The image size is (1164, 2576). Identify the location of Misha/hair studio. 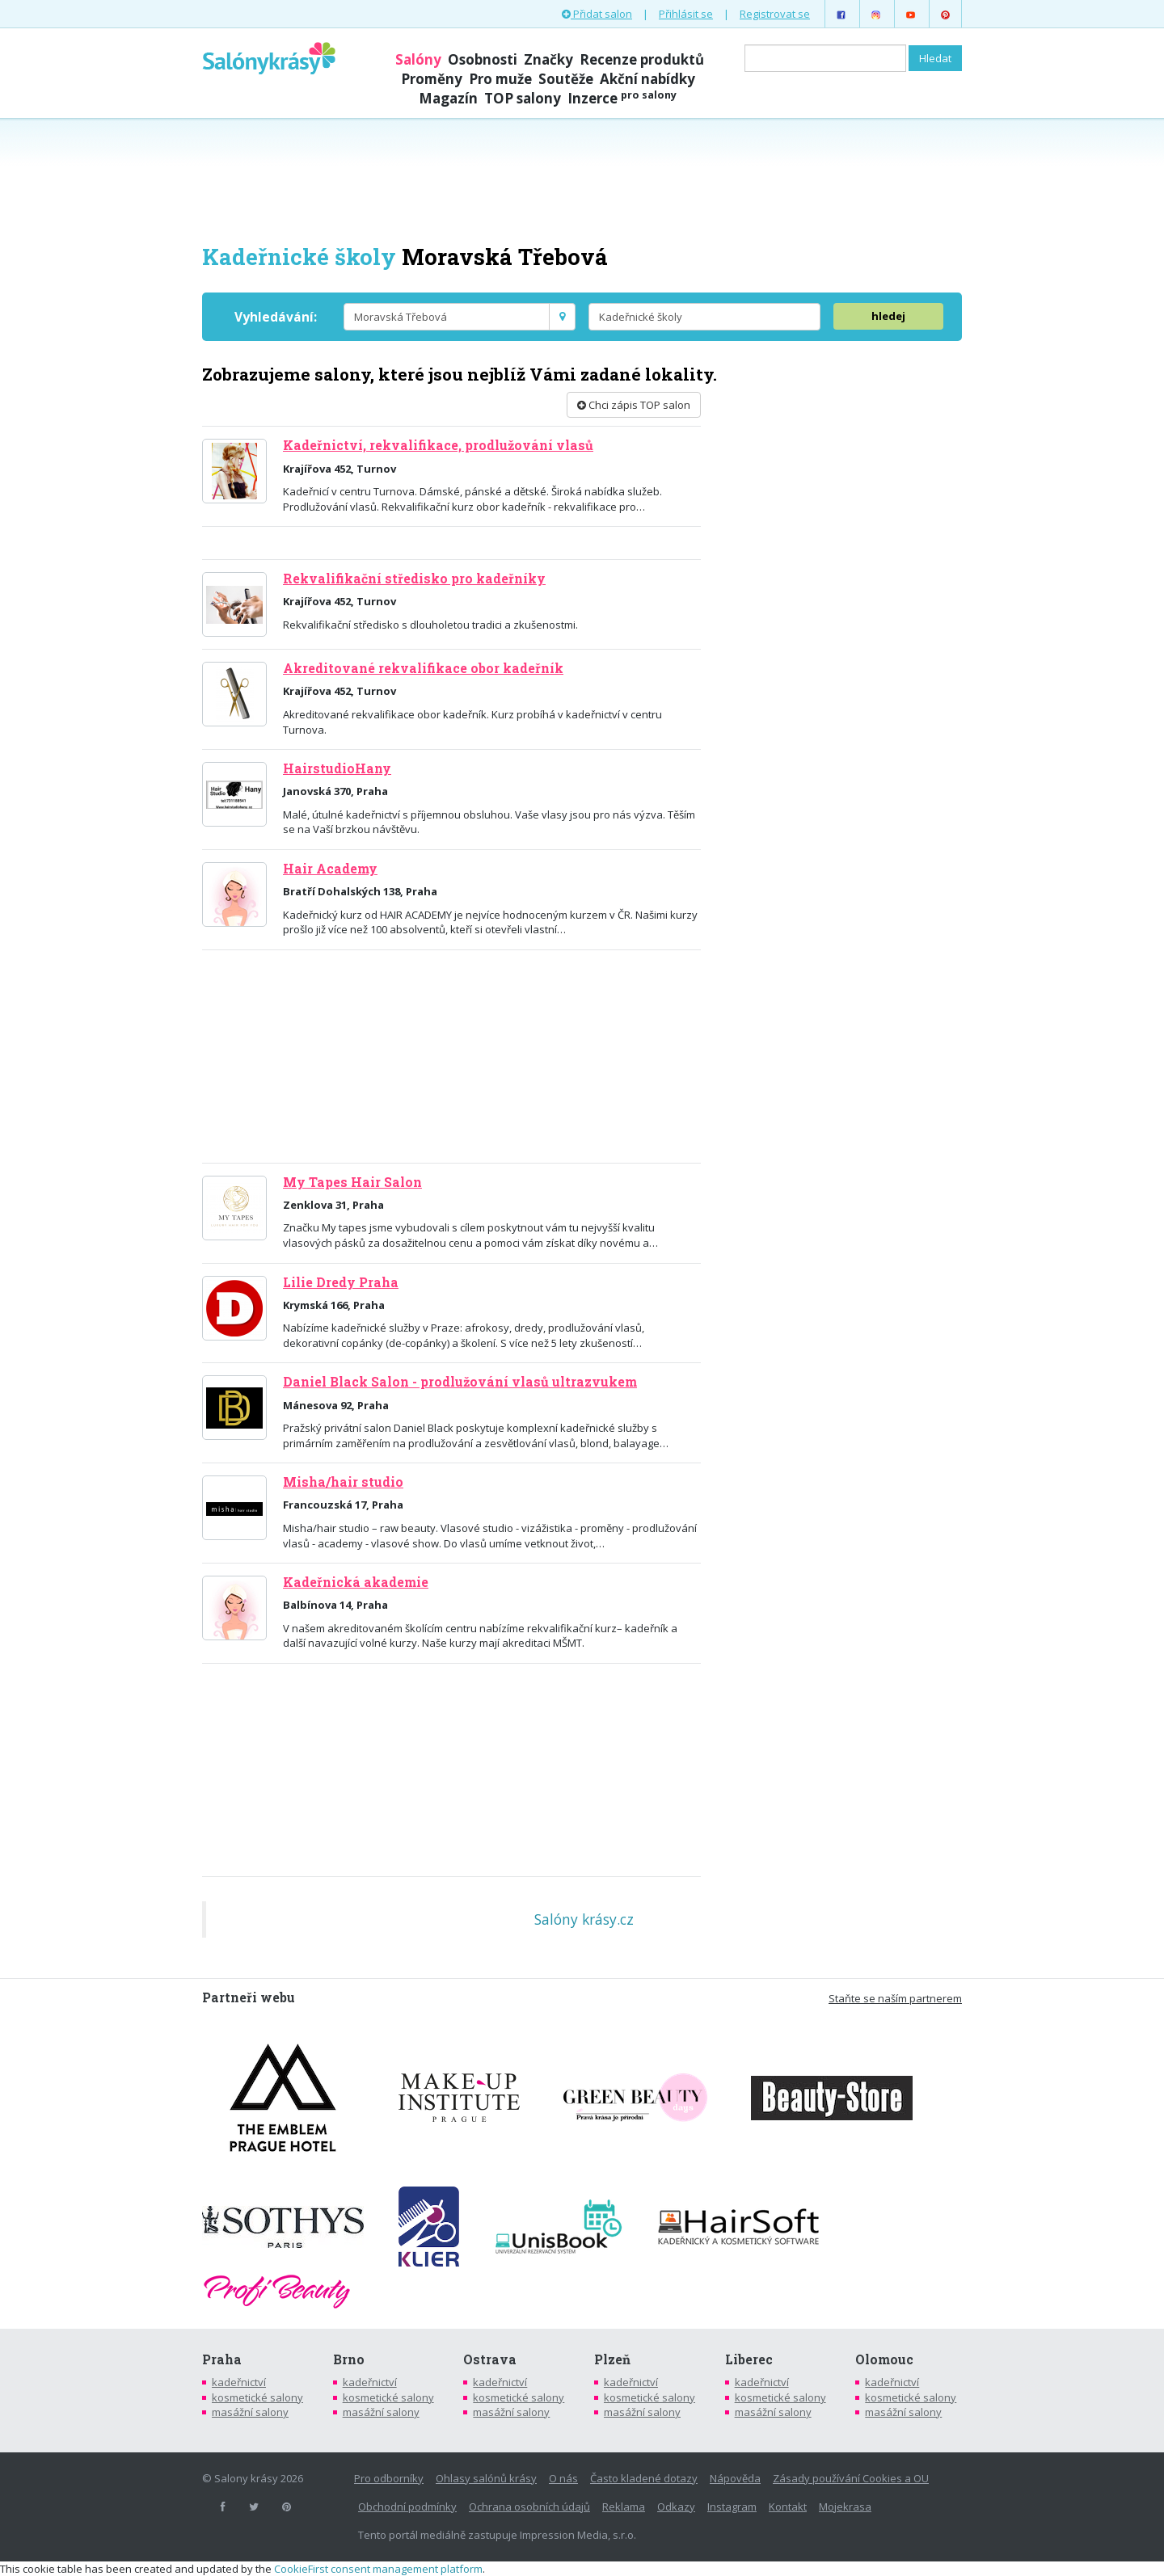
(343, 1482).